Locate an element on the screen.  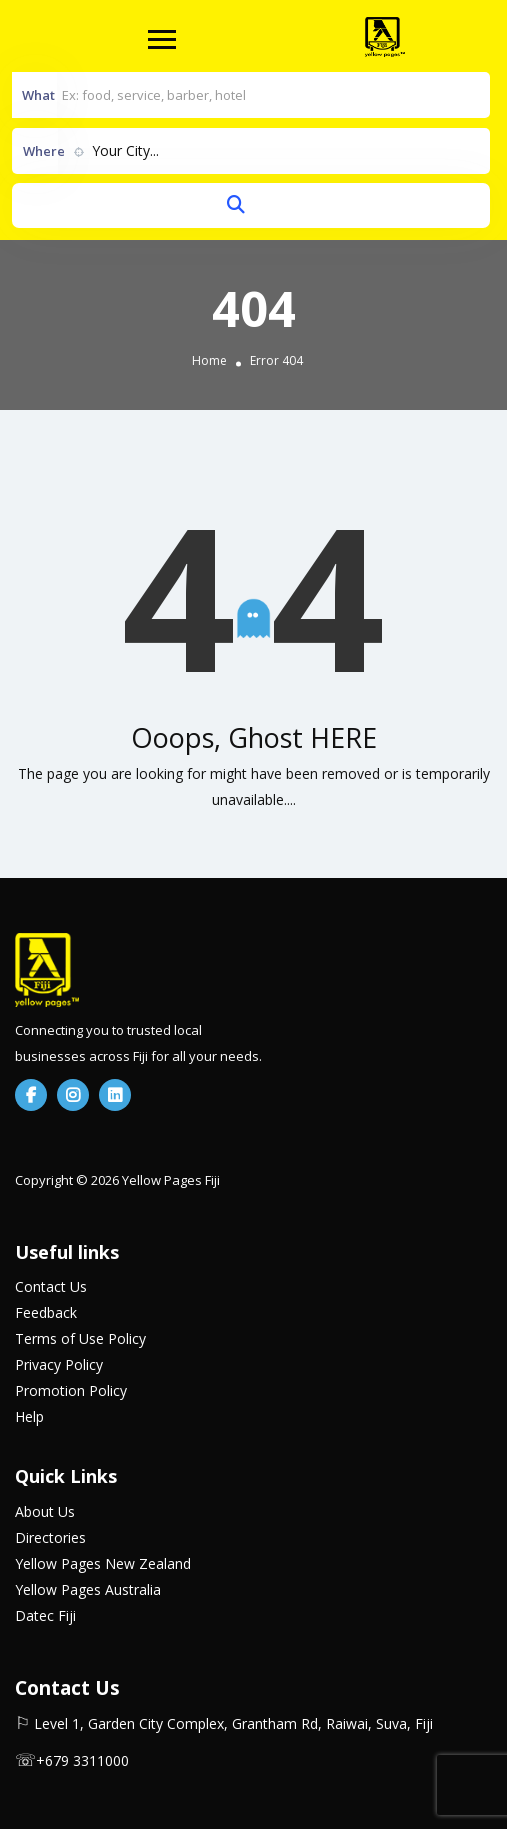
Home is located at coordinates (209, 360).